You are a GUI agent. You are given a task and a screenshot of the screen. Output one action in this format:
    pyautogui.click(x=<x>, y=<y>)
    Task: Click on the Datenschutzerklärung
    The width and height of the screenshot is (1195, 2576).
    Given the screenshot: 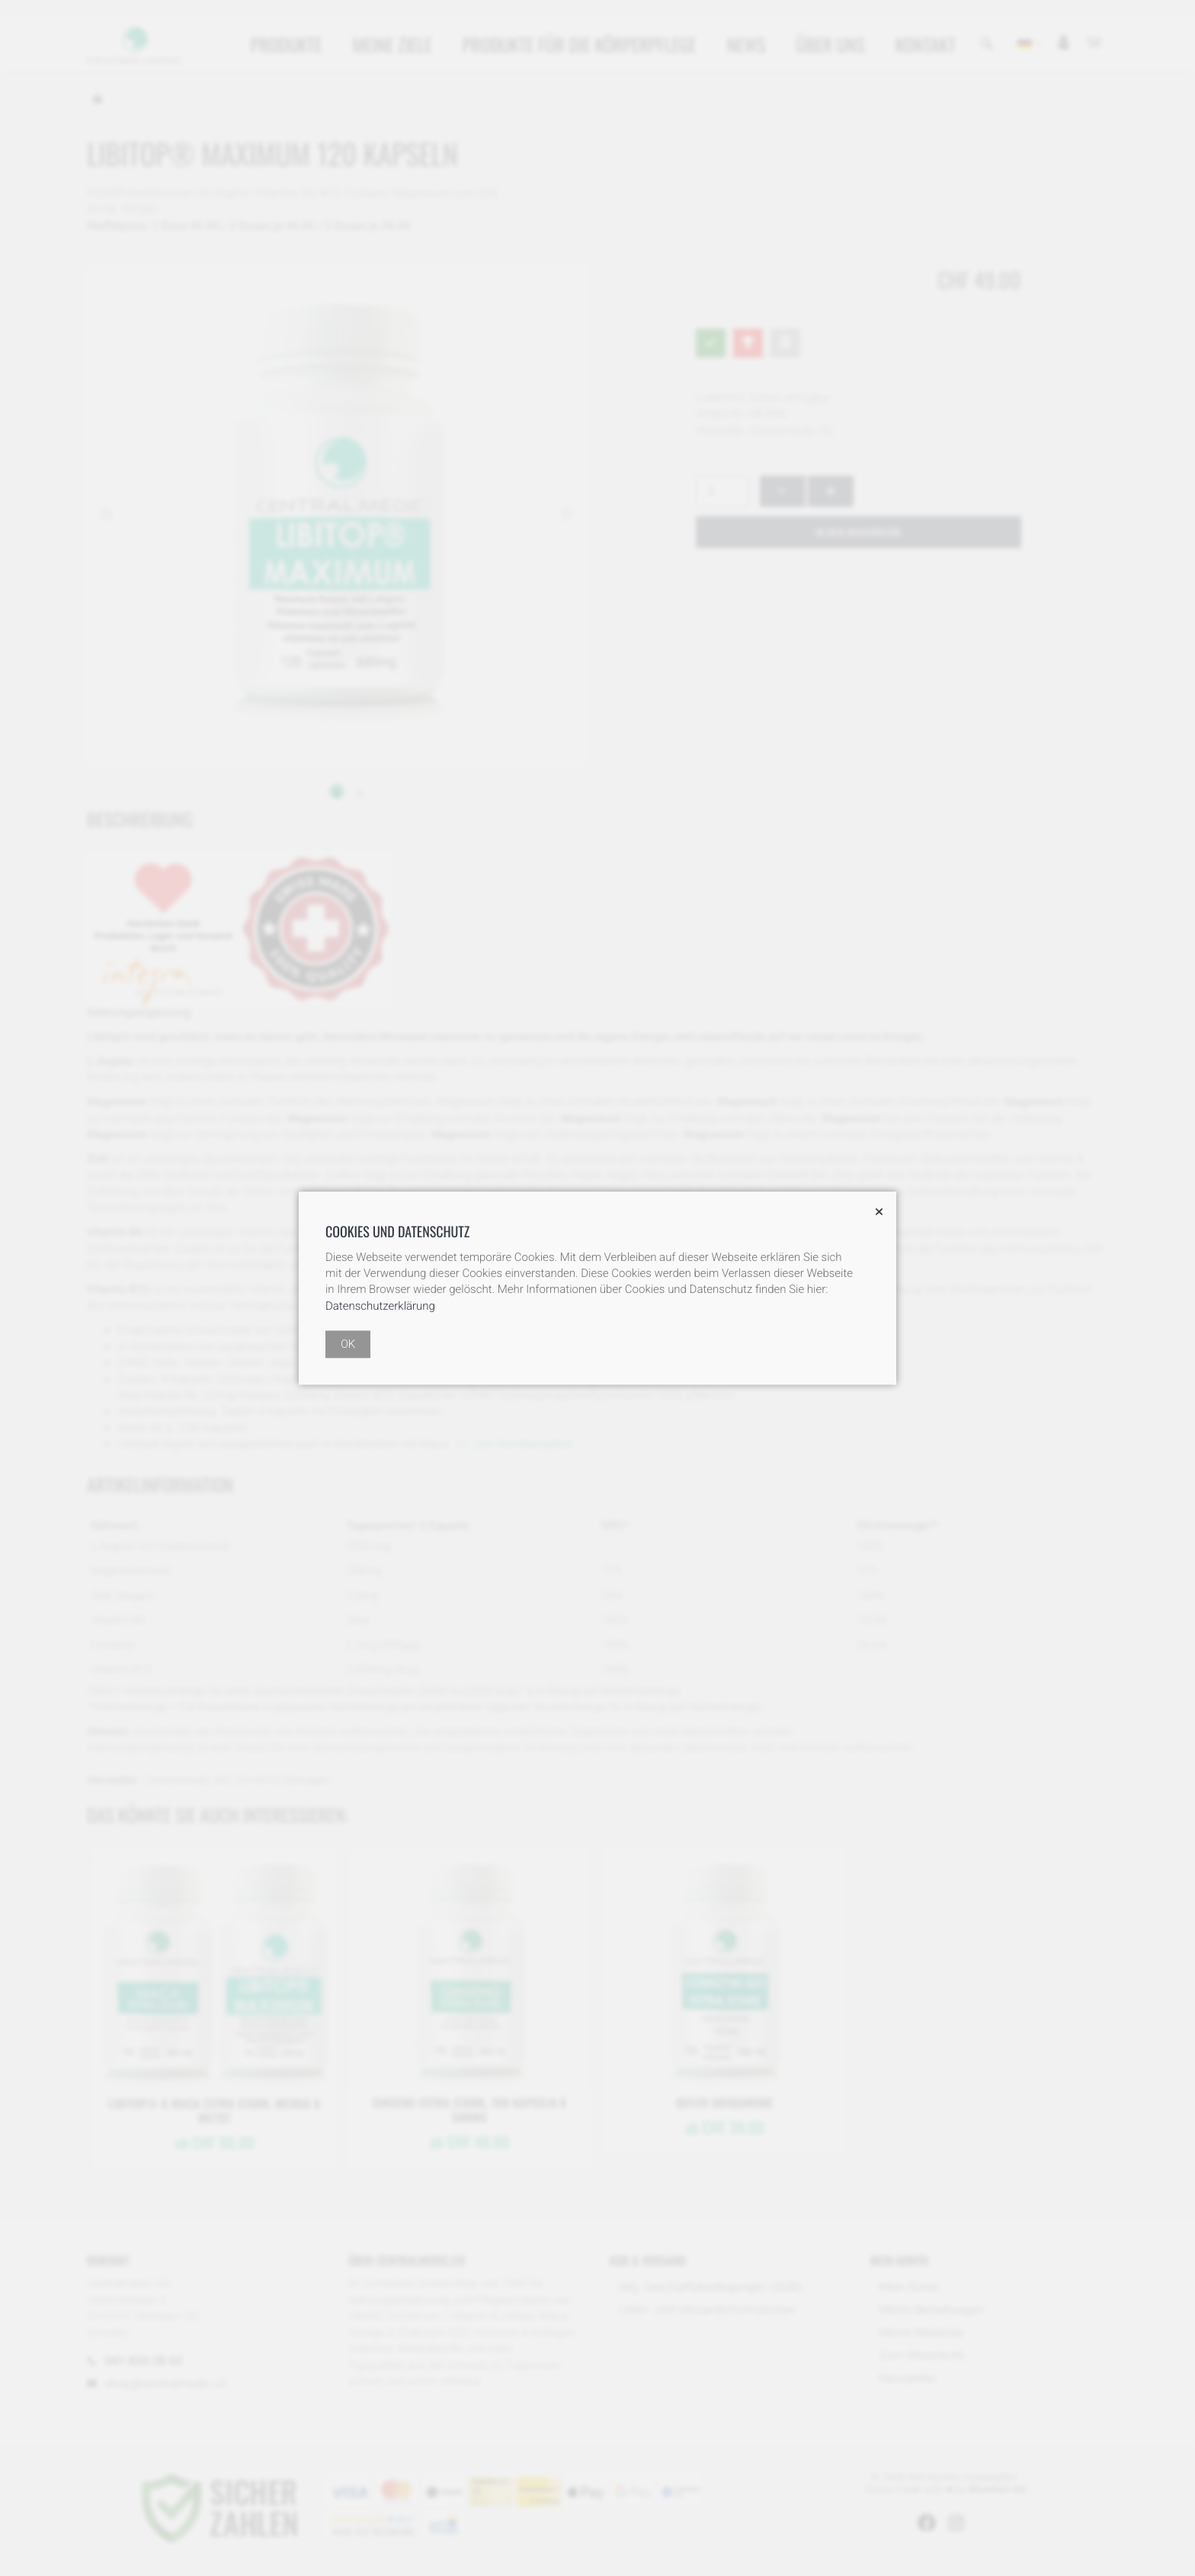 What is the action you would take?
    pyautogui.click(x=380, y=1306)
    